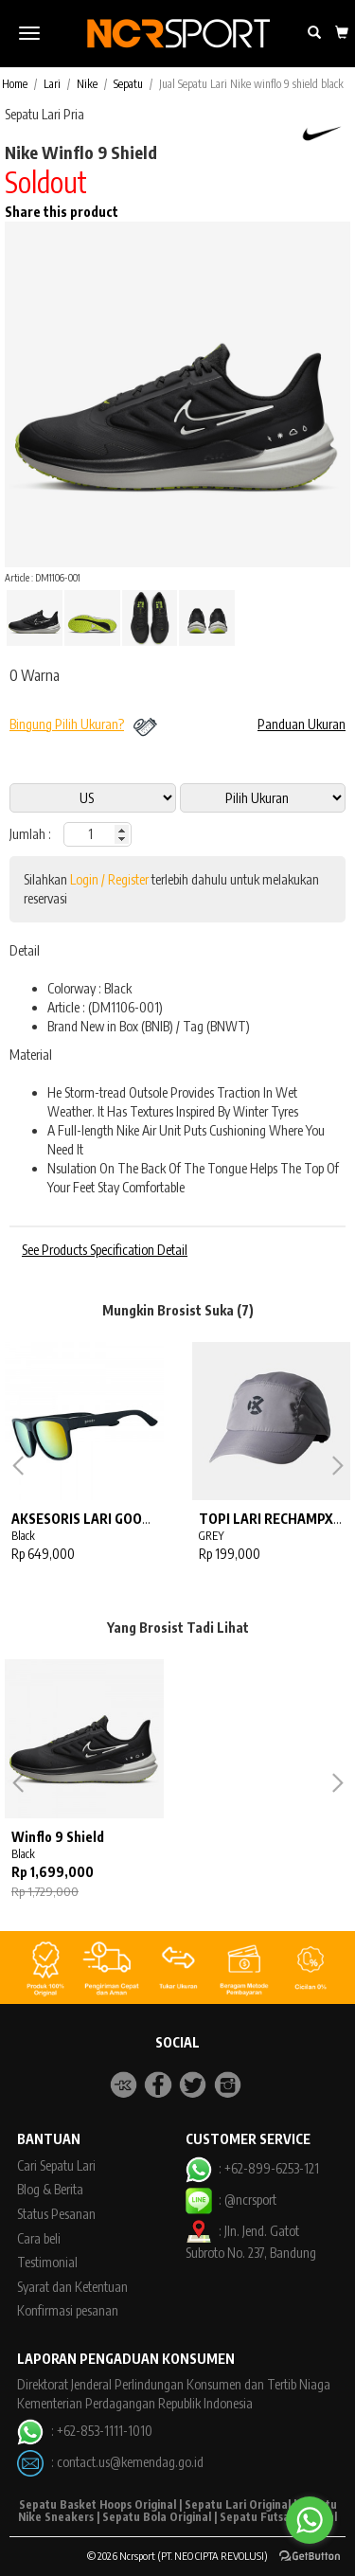 The height and width of the screenshot is (2576, 355). Describe the element at coordinates (66, 724) in the screenshot. I see `Bingung Pilih Ukuran?` at that location.